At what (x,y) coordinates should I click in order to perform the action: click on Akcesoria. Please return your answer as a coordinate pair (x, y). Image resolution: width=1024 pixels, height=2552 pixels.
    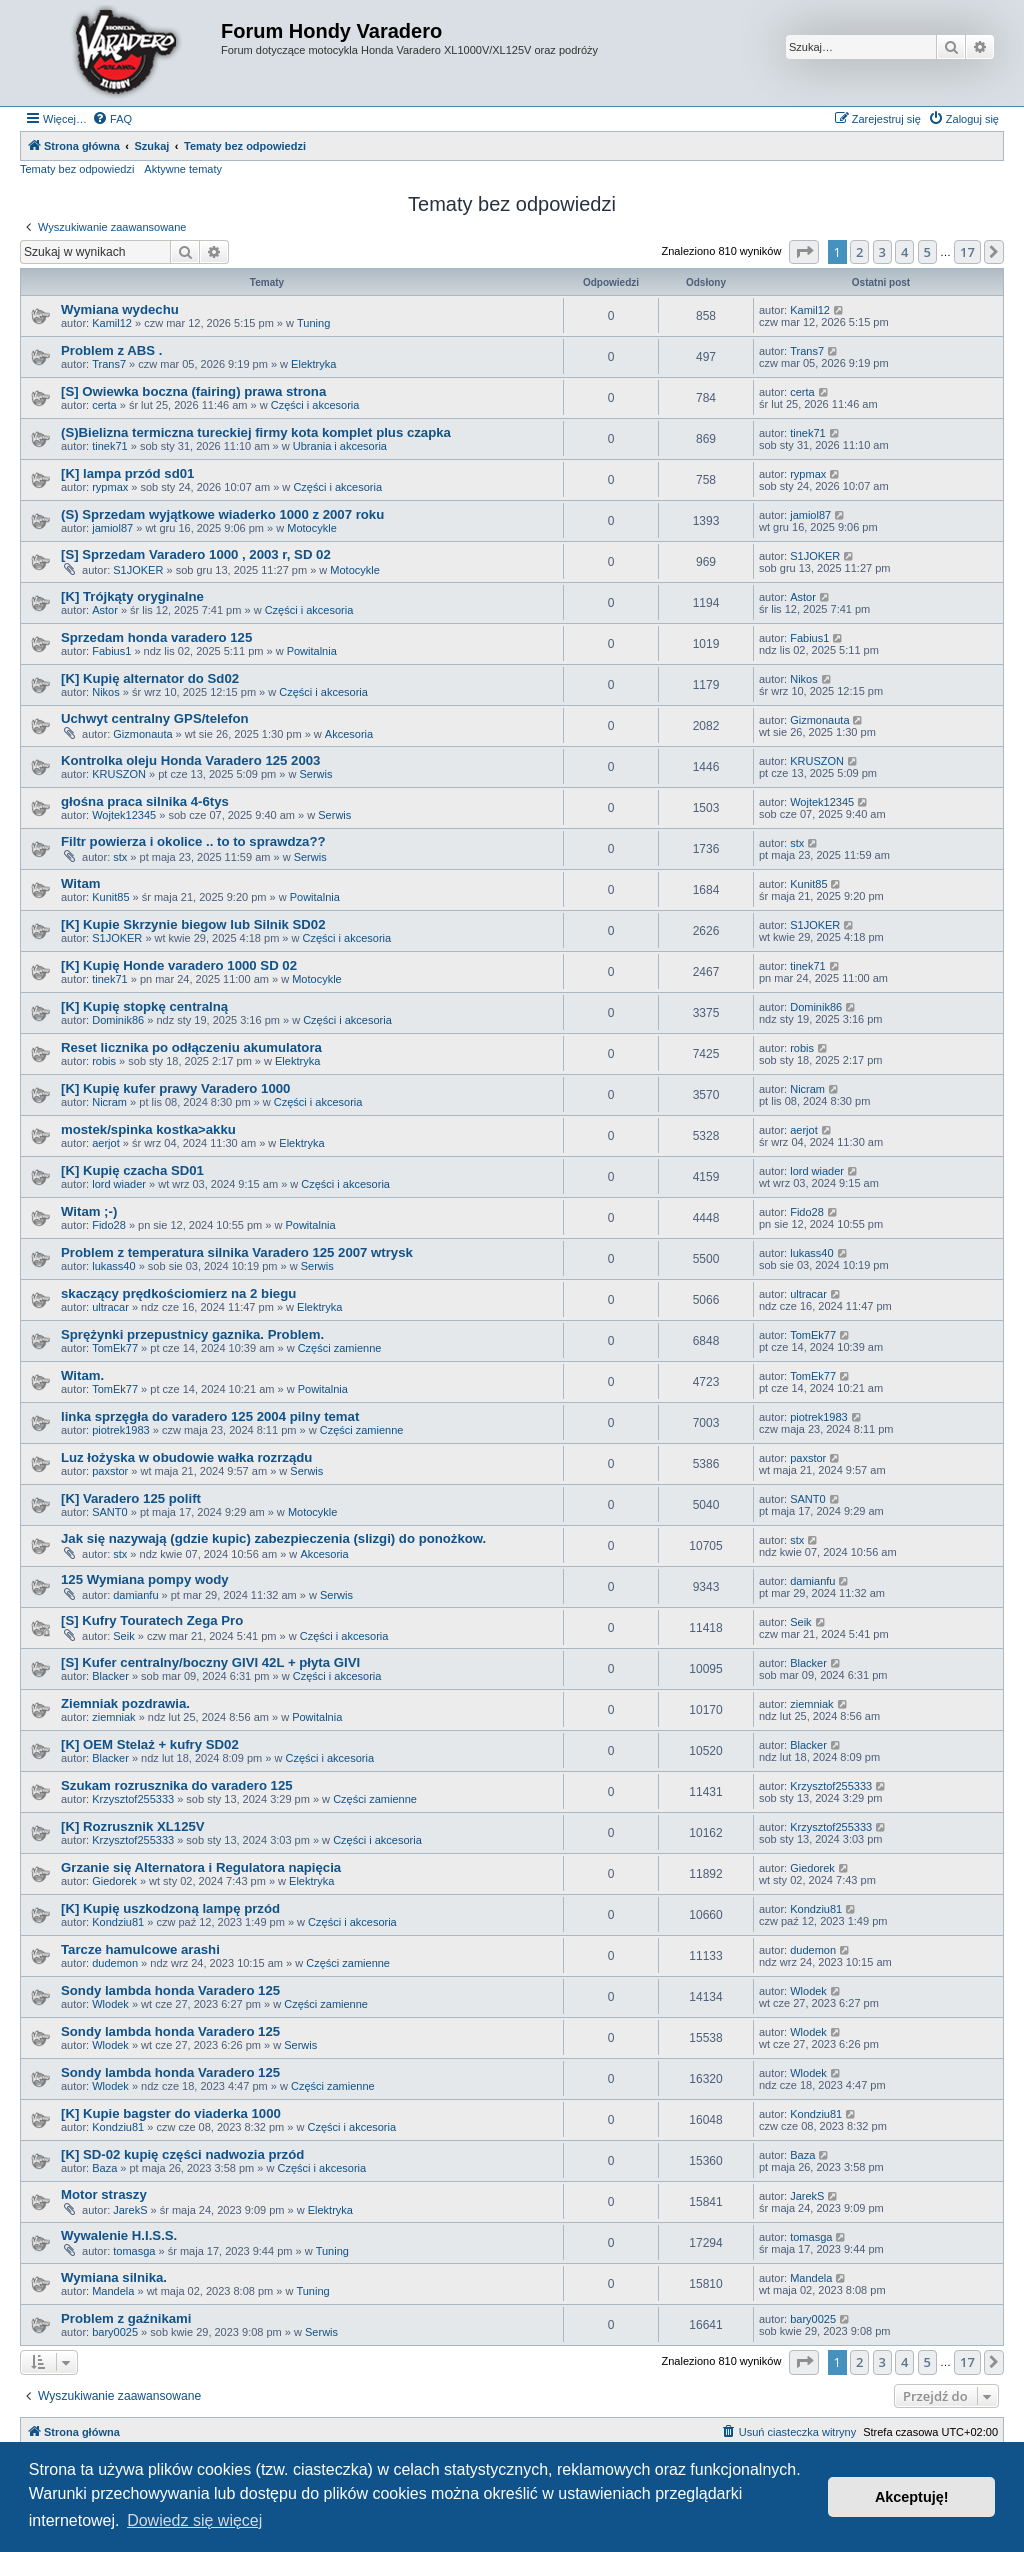
    Looking at the image, I should click on (349, 734).